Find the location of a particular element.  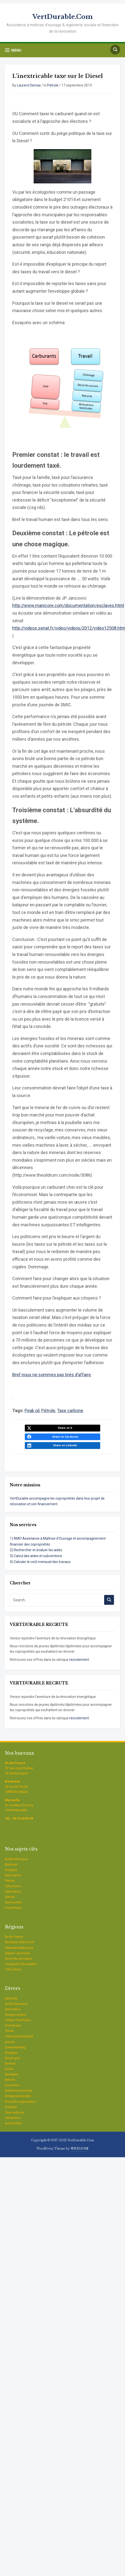

Côte d’Azur is located at coordinates (13, 1969).